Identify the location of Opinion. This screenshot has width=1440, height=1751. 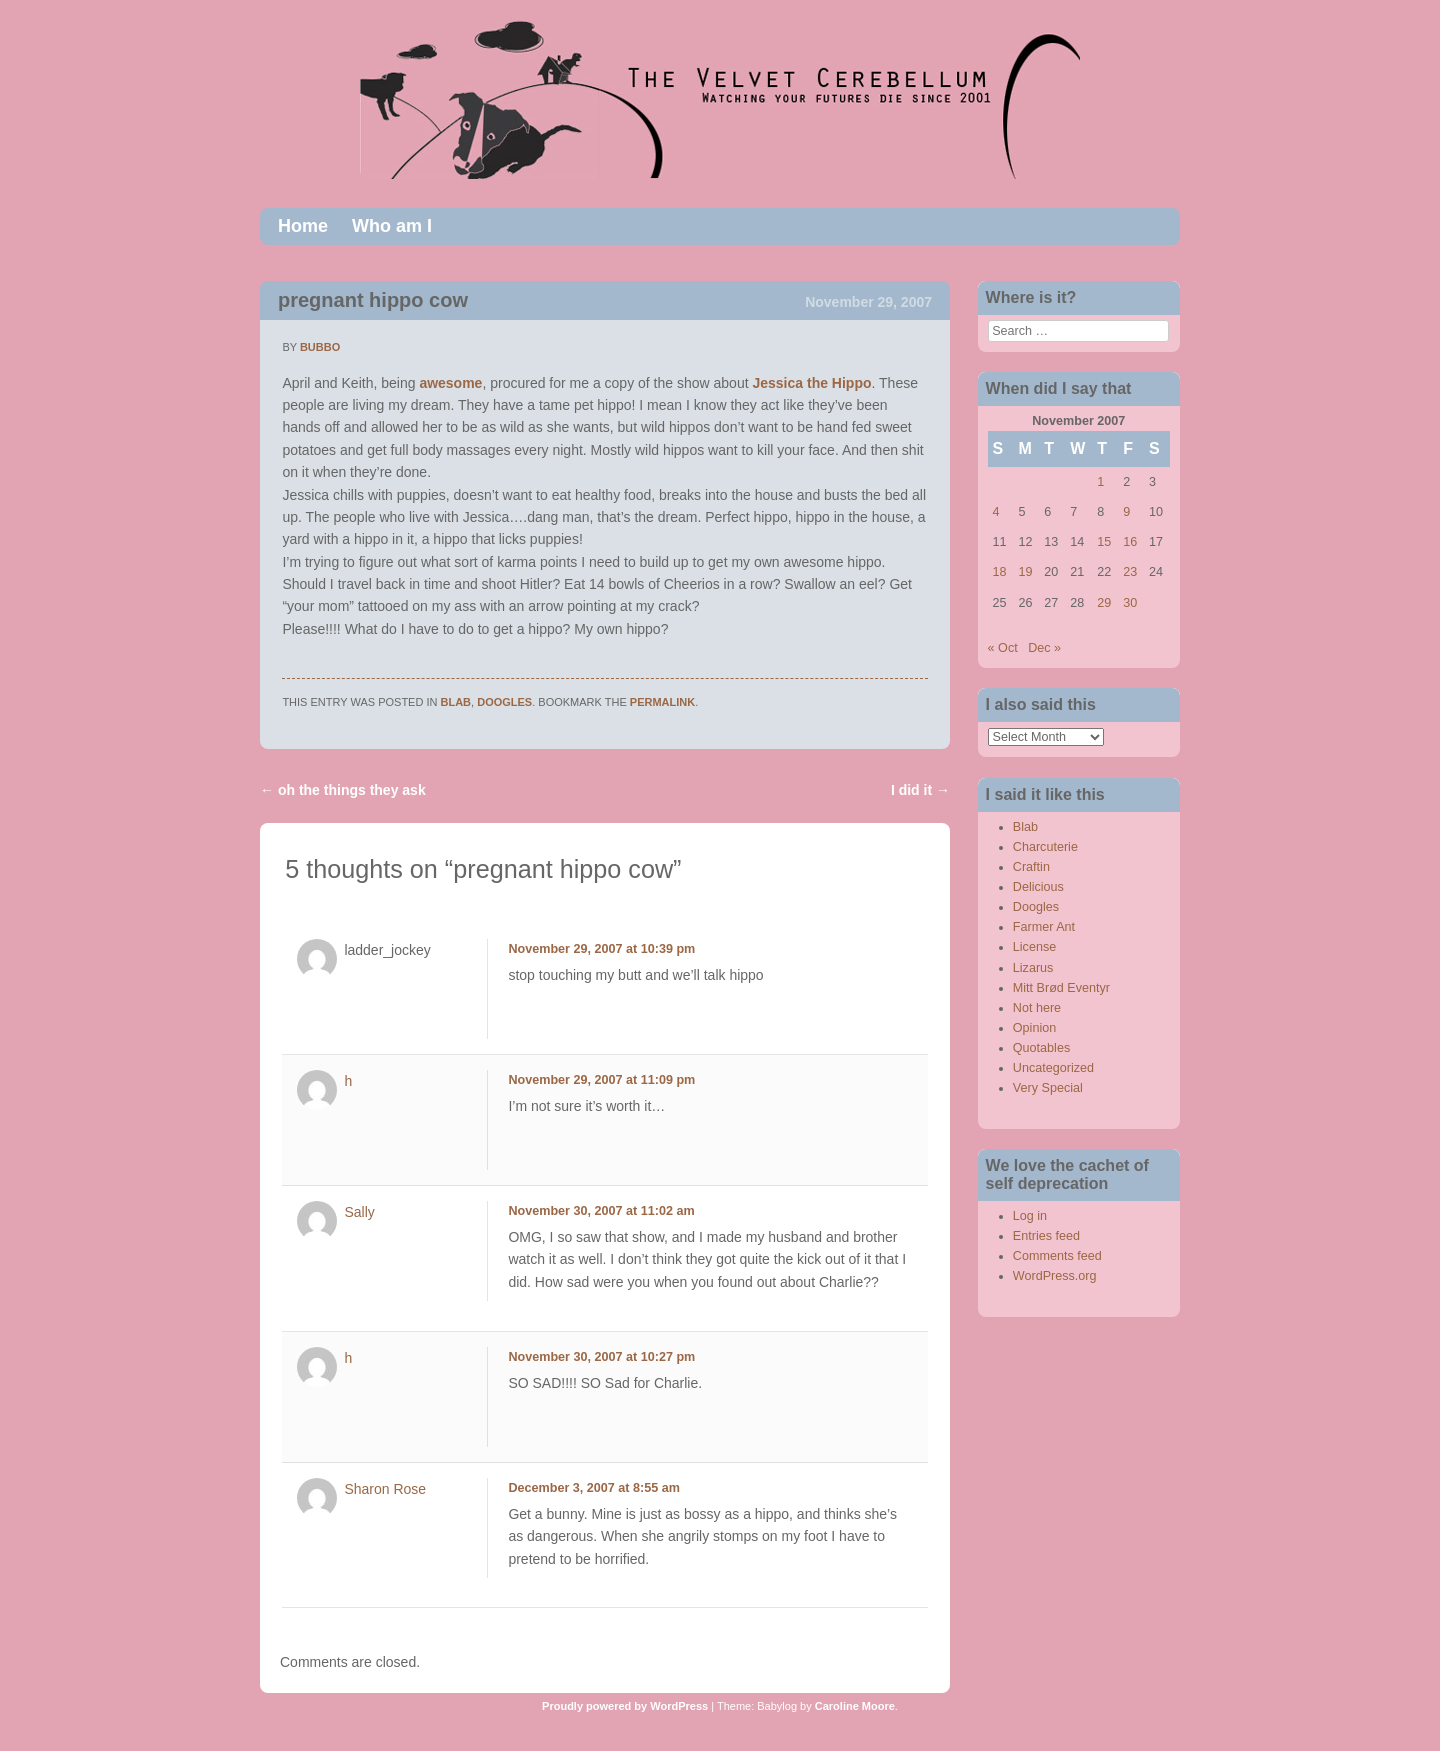
(1034, 1028).